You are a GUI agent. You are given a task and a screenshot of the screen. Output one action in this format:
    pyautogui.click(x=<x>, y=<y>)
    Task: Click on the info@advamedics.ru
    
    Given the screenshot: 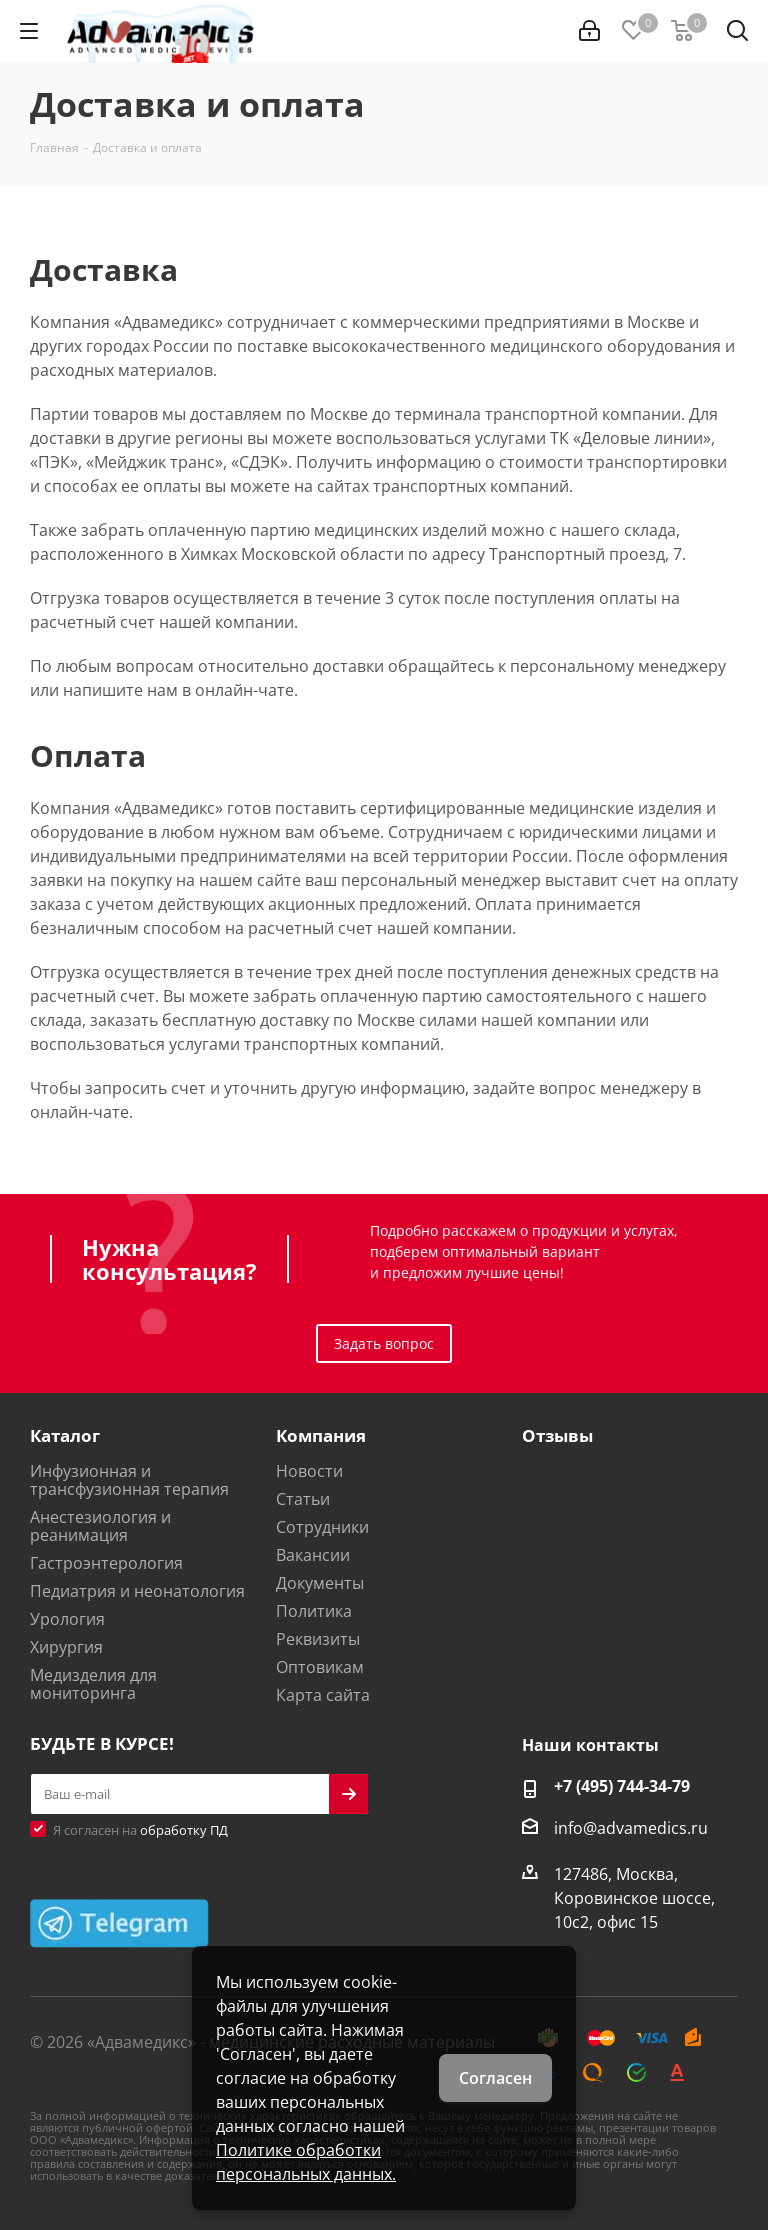 What is the action you would take?
    pyautogui.click(x=631, y=1828)
    